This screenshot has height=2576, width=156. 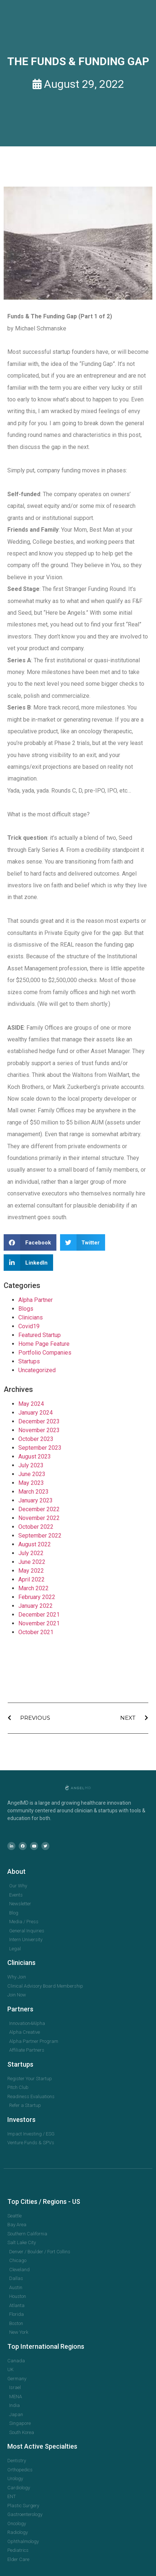 I want to click on Featured Startup, so click(x=39, y=1335).